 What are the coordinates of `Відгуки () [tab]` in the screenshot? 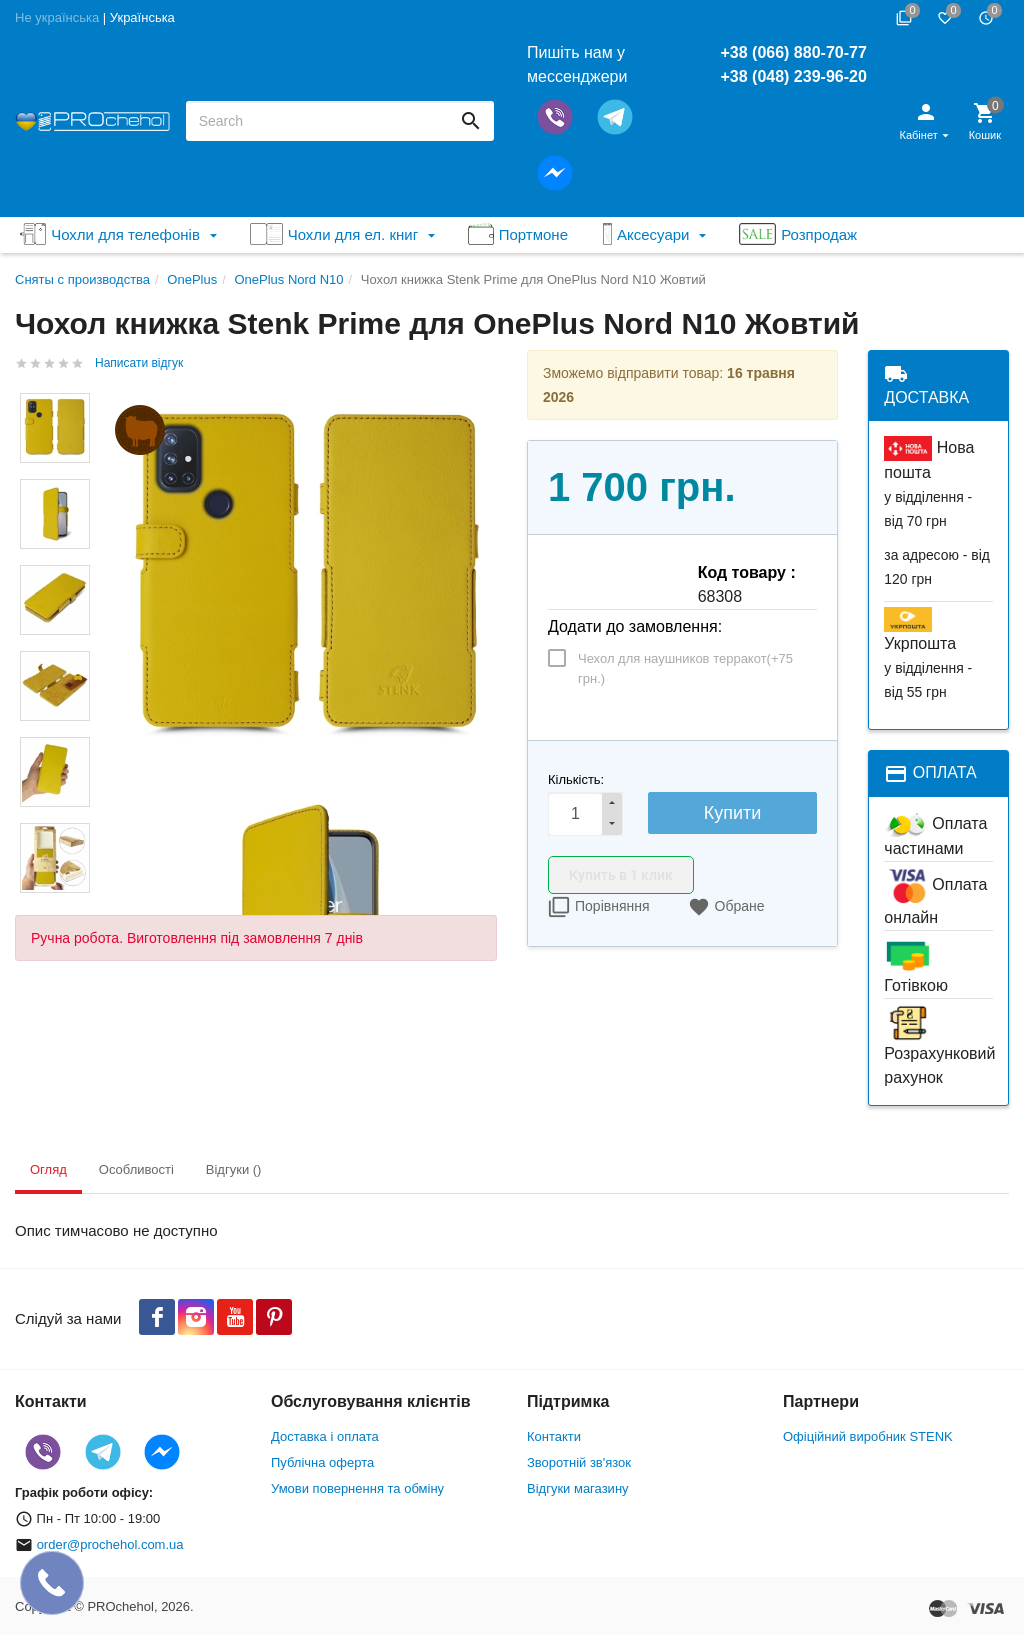 It's located at (234, 1169).